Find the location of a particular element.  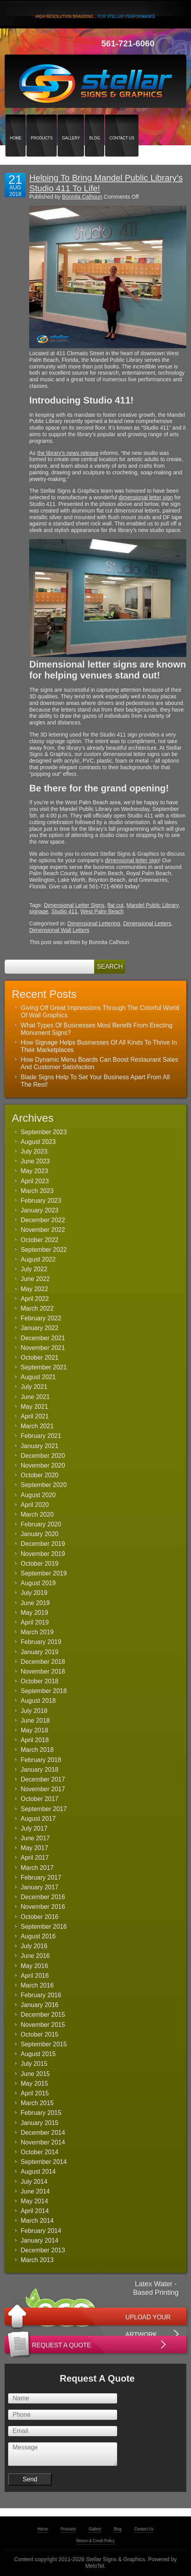

September 2019 is located at coordinates (44, 1573).